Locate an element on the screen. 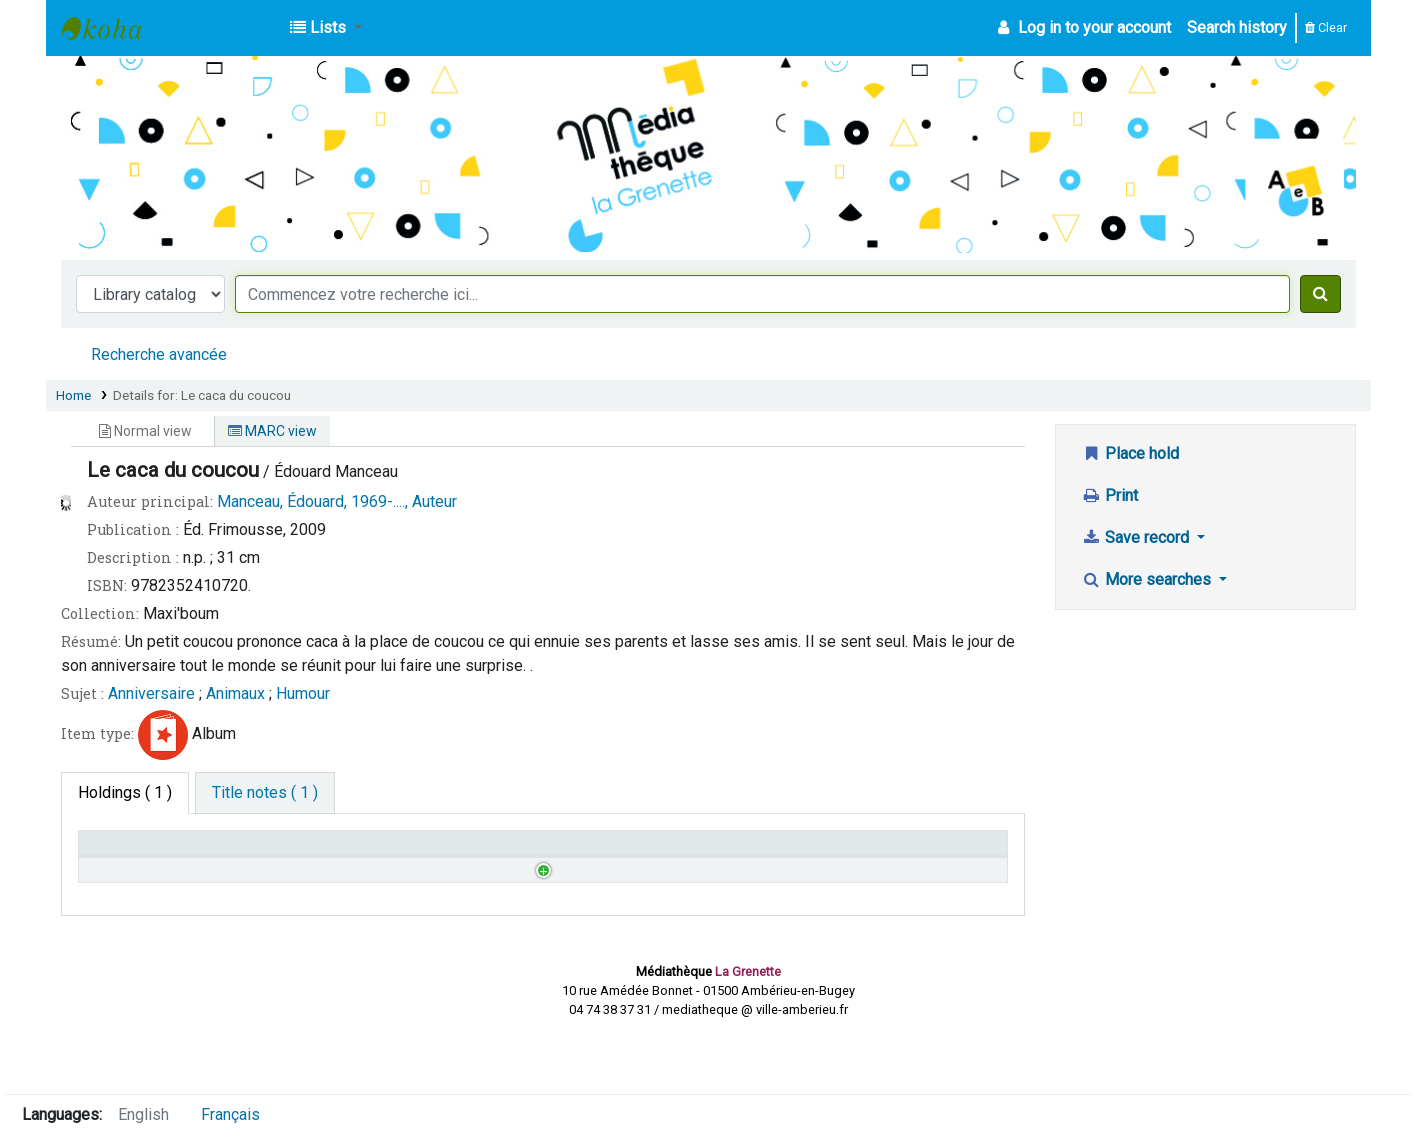 This screenshot has width=1417, height=1139. Médiathèque d'Ambérieu is located at coordinates (112, 28).